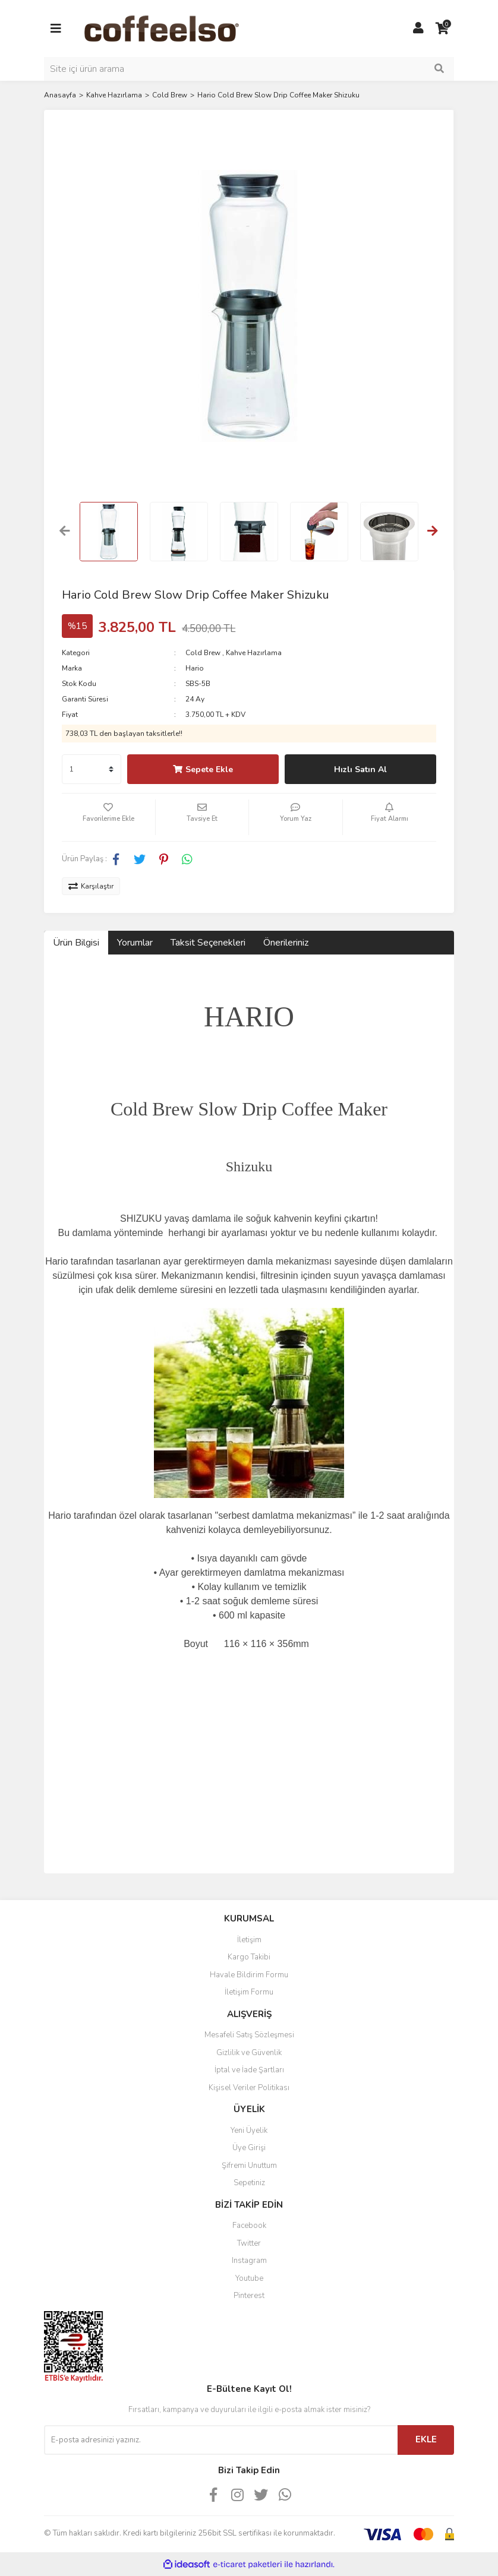  Describe the element at coordinates (249, 1975) in the screenshot. I see `Havale Bildirim Formu` at that location.